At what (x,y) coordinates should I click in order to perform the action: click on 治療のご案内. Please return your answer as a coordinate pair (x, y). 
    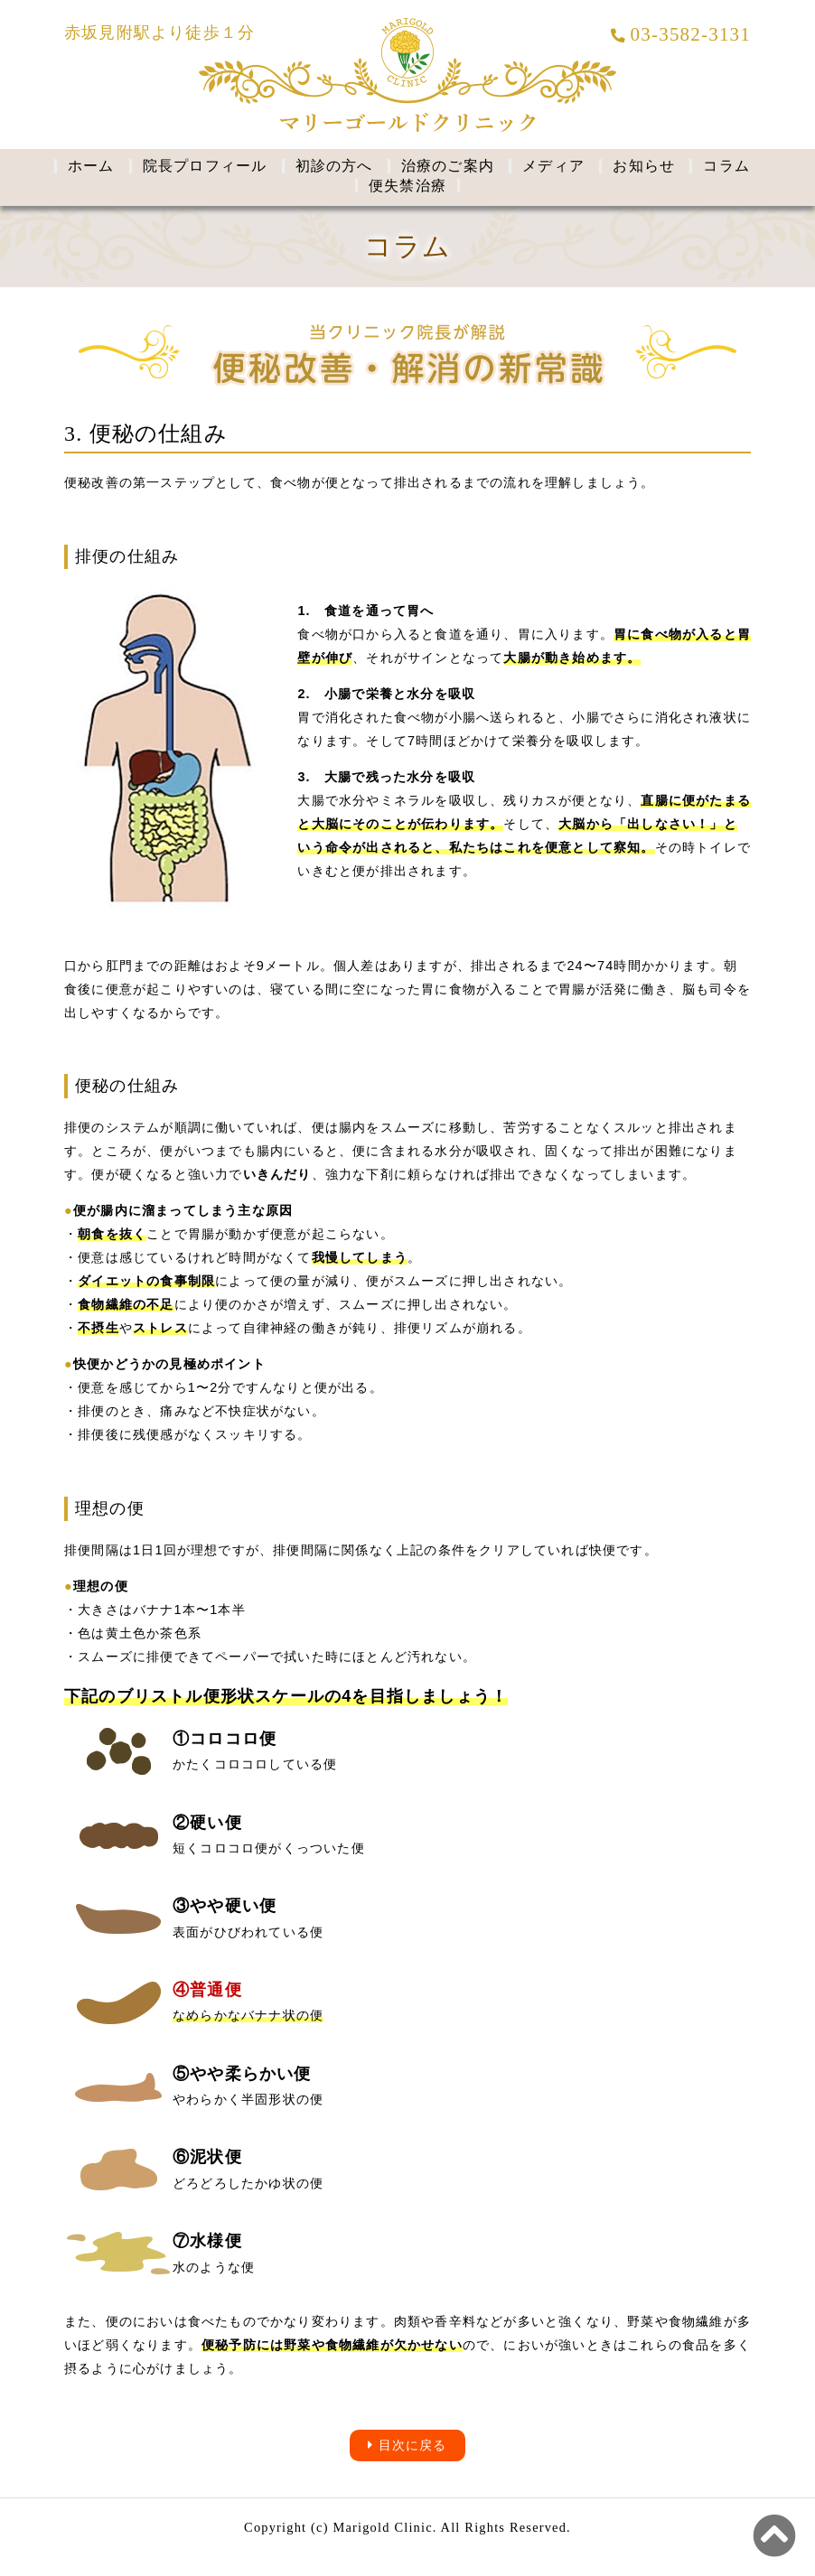
    Looking at the image, I should click on (447, 165).